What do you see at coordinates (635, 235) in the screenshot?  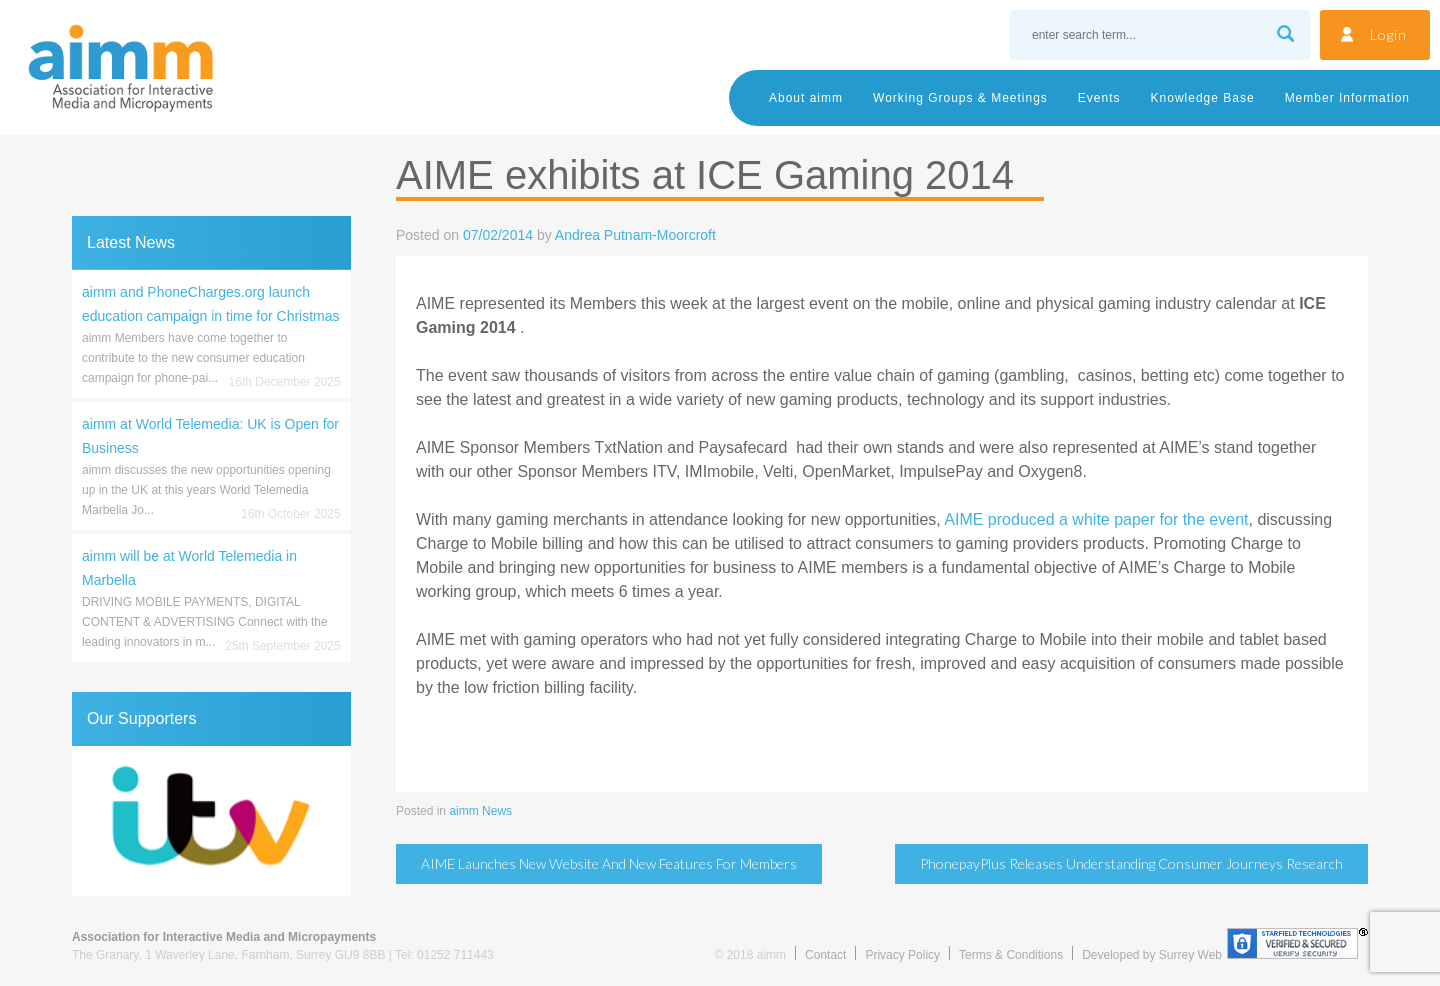 I see `Andrea Putnam-Moorcroft` at bounding box center [635, 235].